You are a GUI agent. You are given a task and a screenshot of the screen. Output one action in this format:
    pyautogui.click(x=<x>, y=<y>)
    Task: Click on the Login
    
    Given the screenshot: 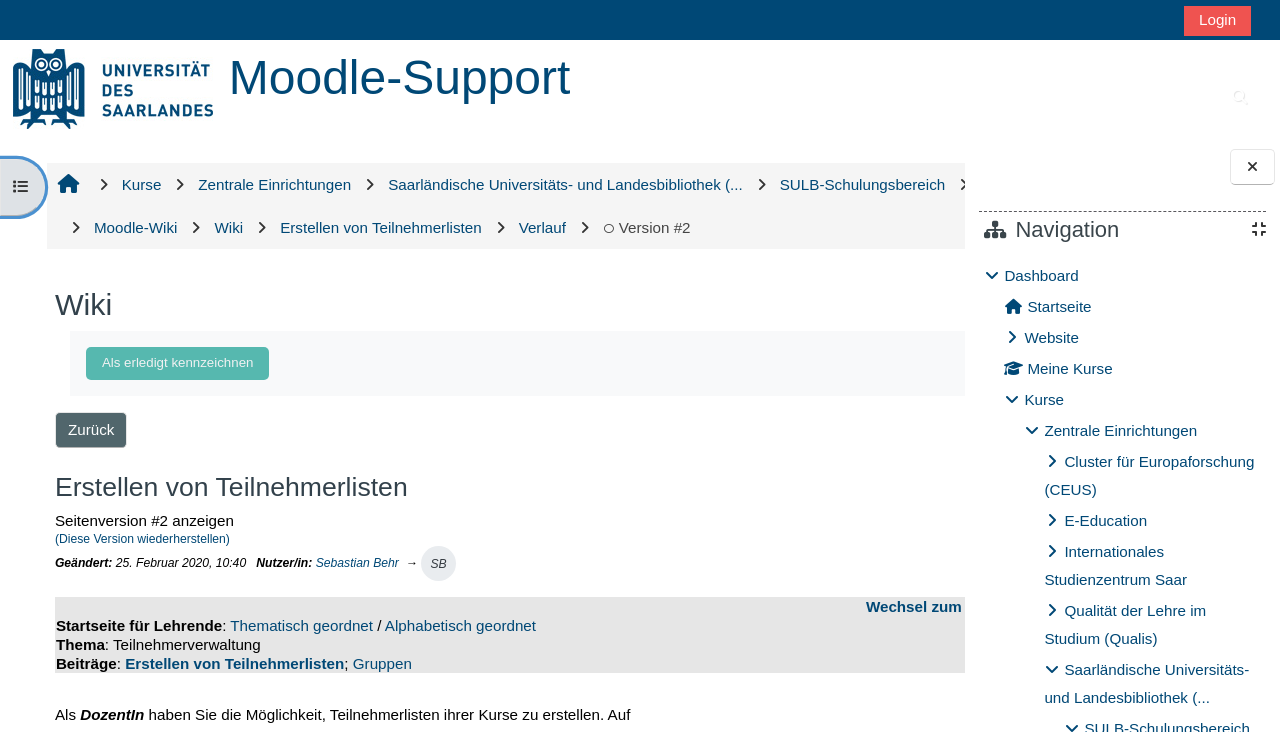 What is the action you would take?
    pyautogui.click(x=1217, y=19)
    